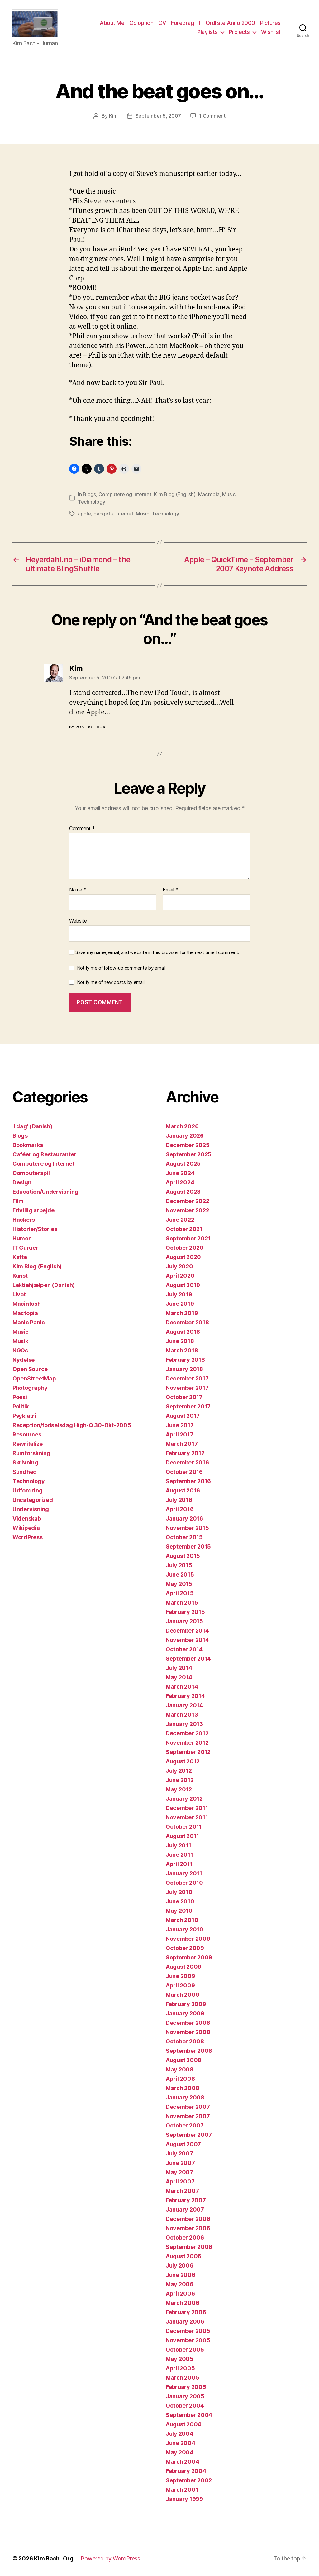  What do you see at coordinates (184, 1929) in the screenshot?
I see `January 2010` at bounding box center [184, 1929].